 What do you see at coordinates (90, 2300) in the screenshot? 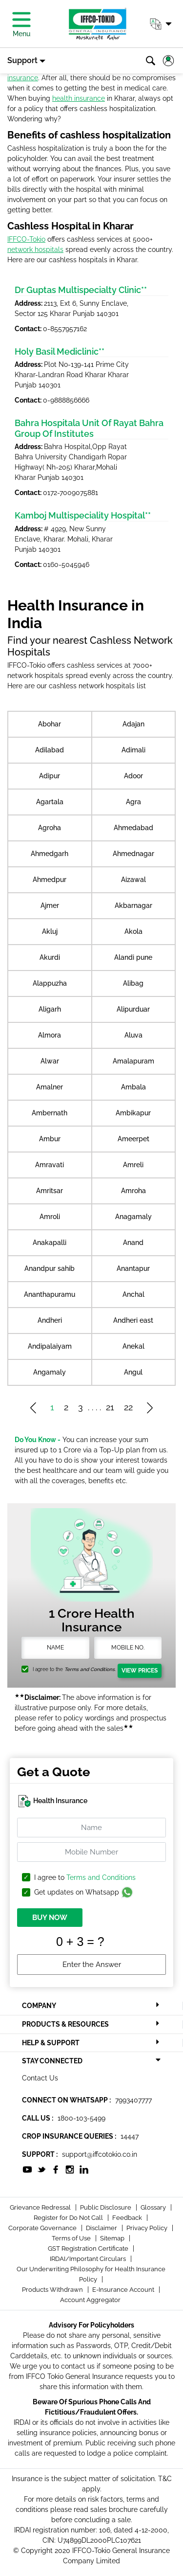
I see `Account Aggregator` at bounding box center [90, 2300].